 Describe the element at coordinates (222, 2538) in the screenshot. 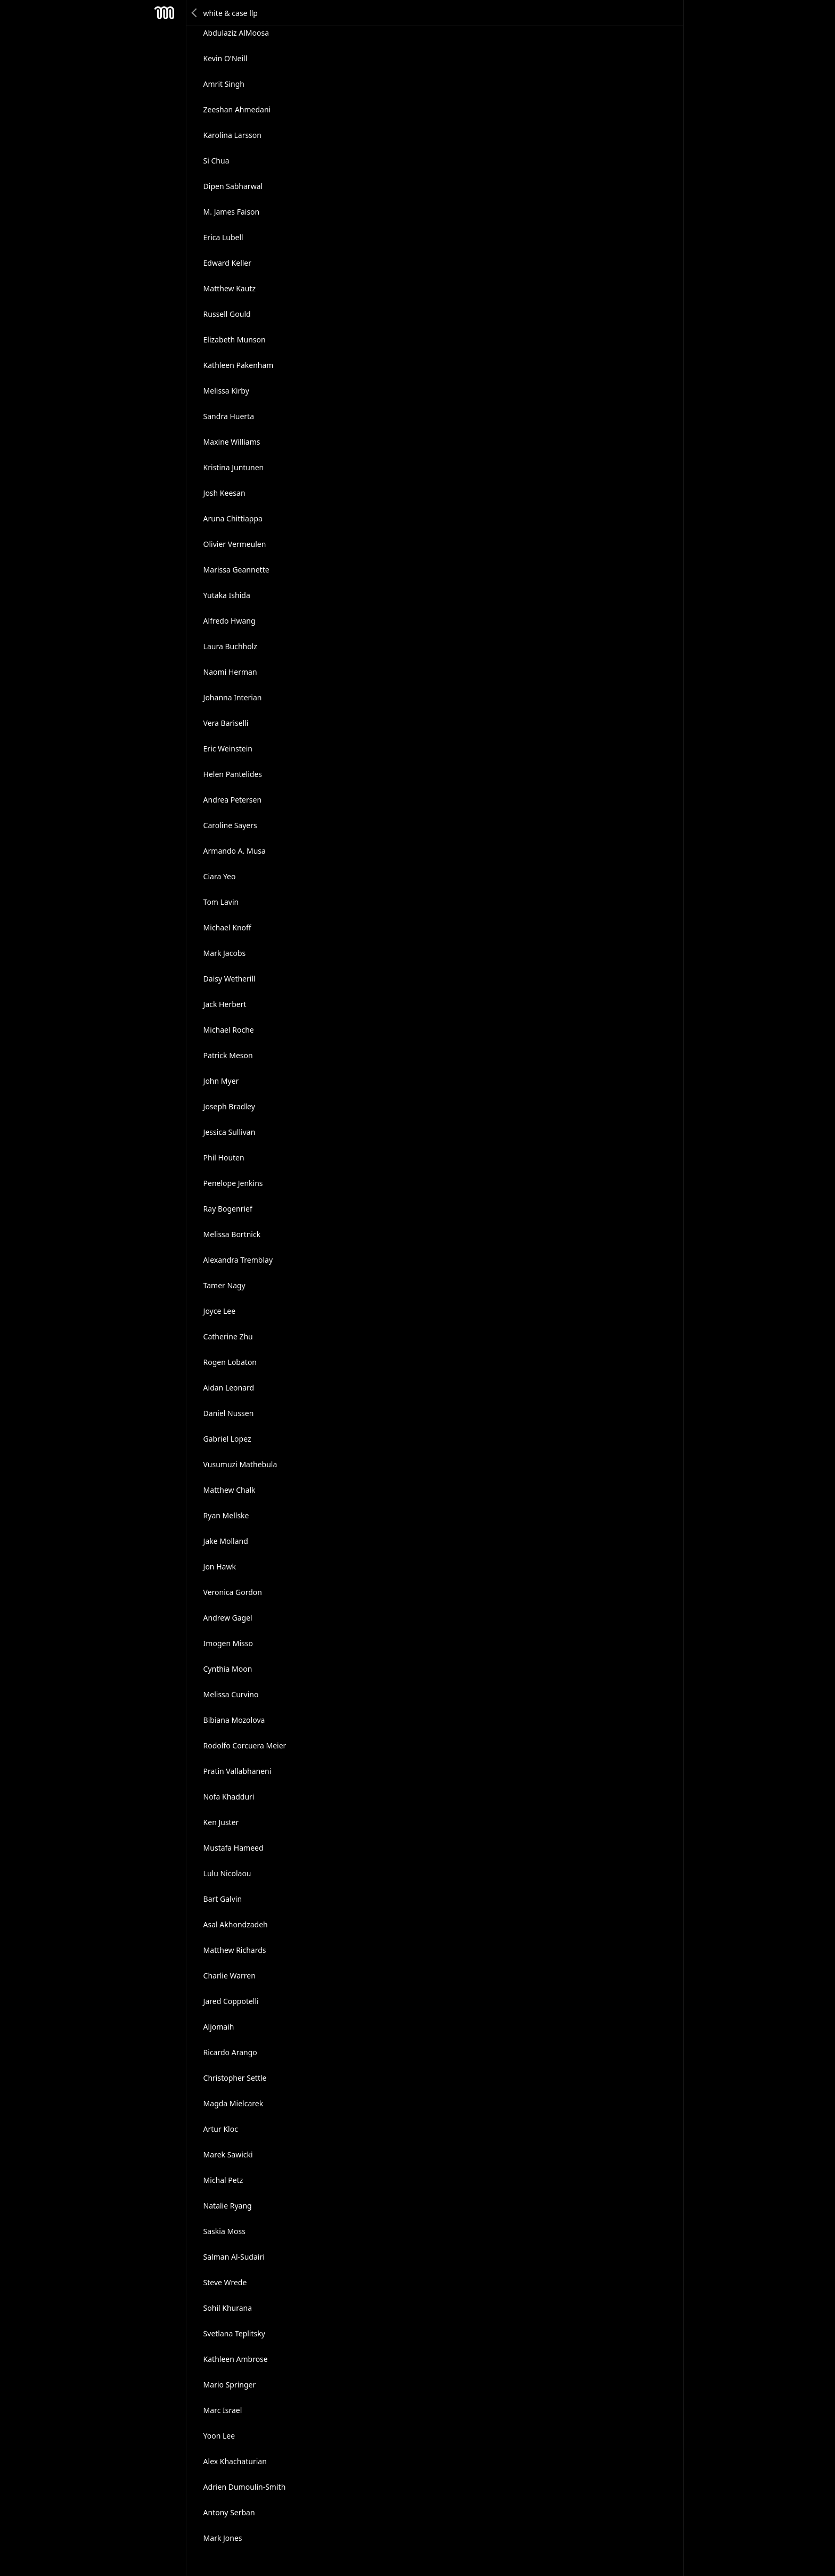

I see `Mark Jones` at that location.